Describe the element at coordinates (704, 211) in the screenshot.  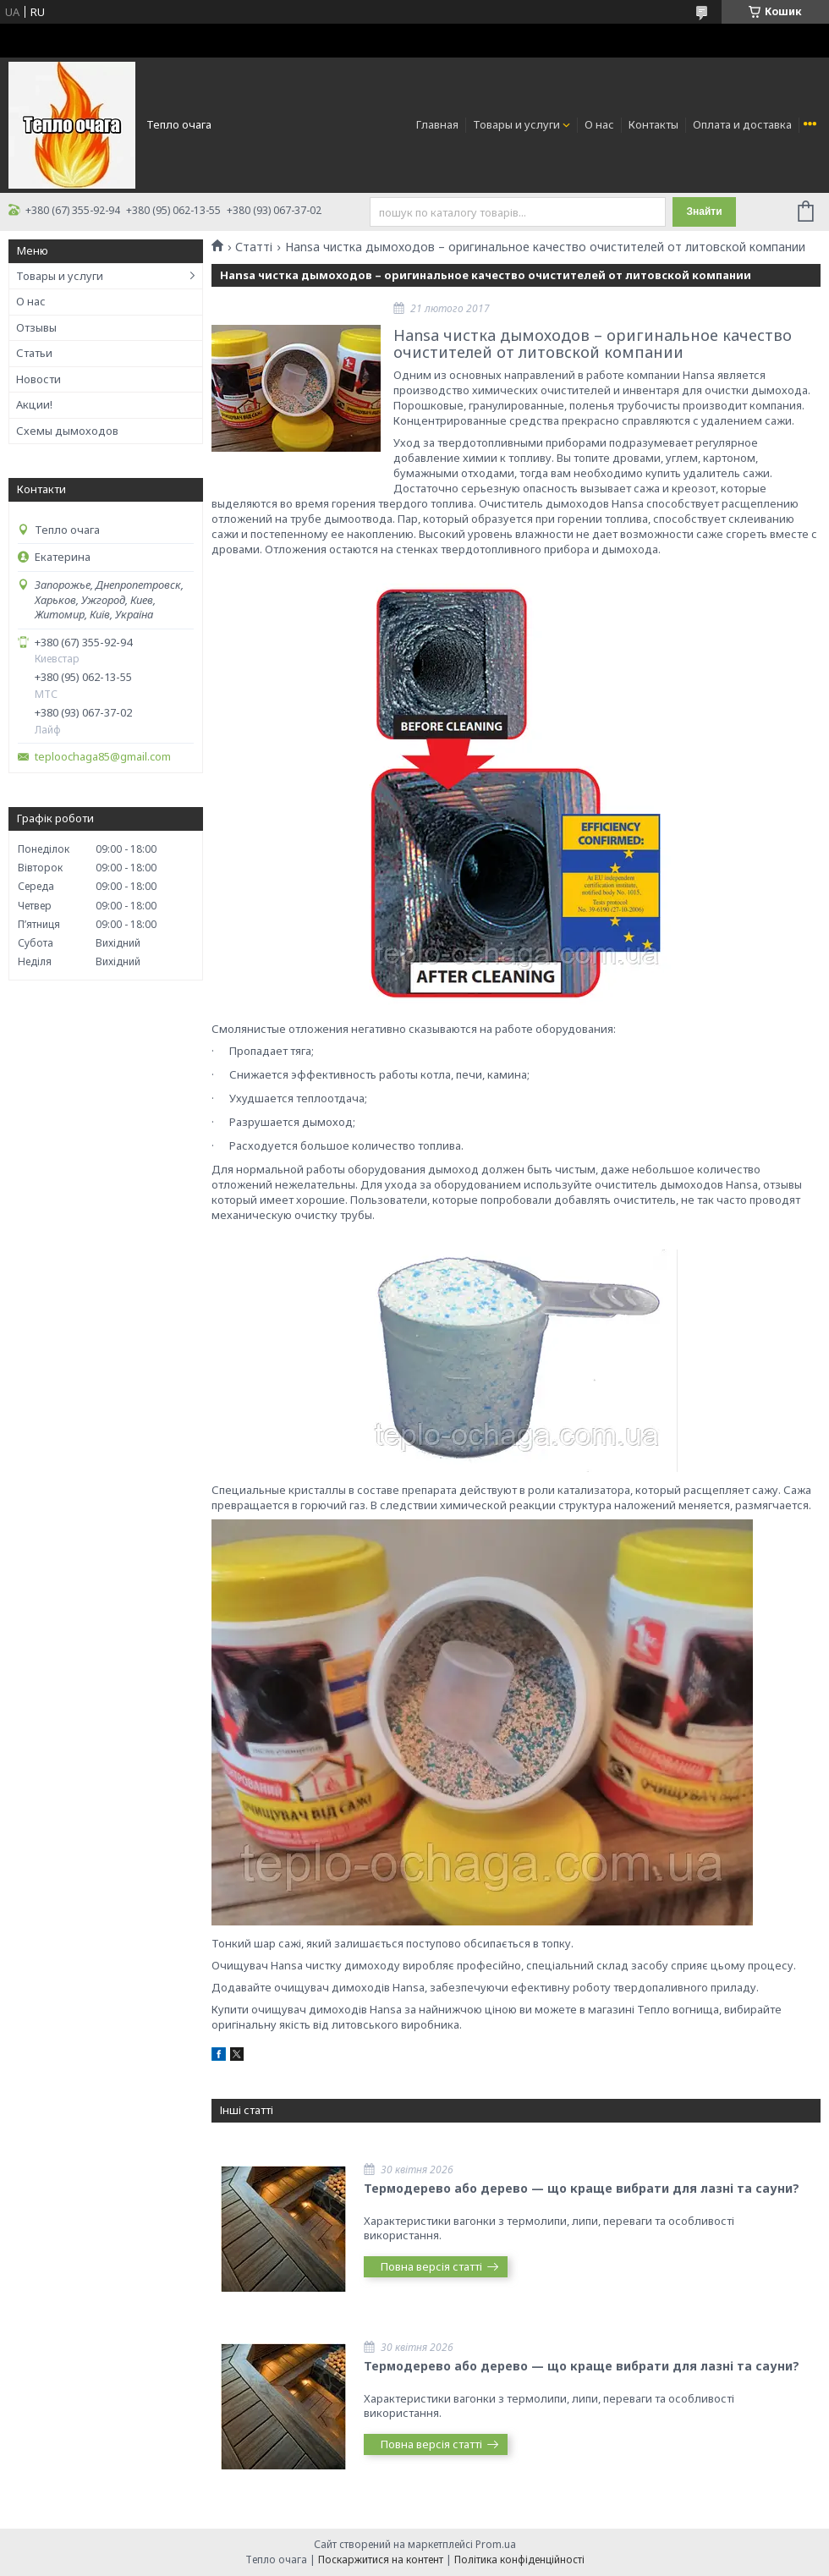
I see `Знайти [Шукати]` at that location.